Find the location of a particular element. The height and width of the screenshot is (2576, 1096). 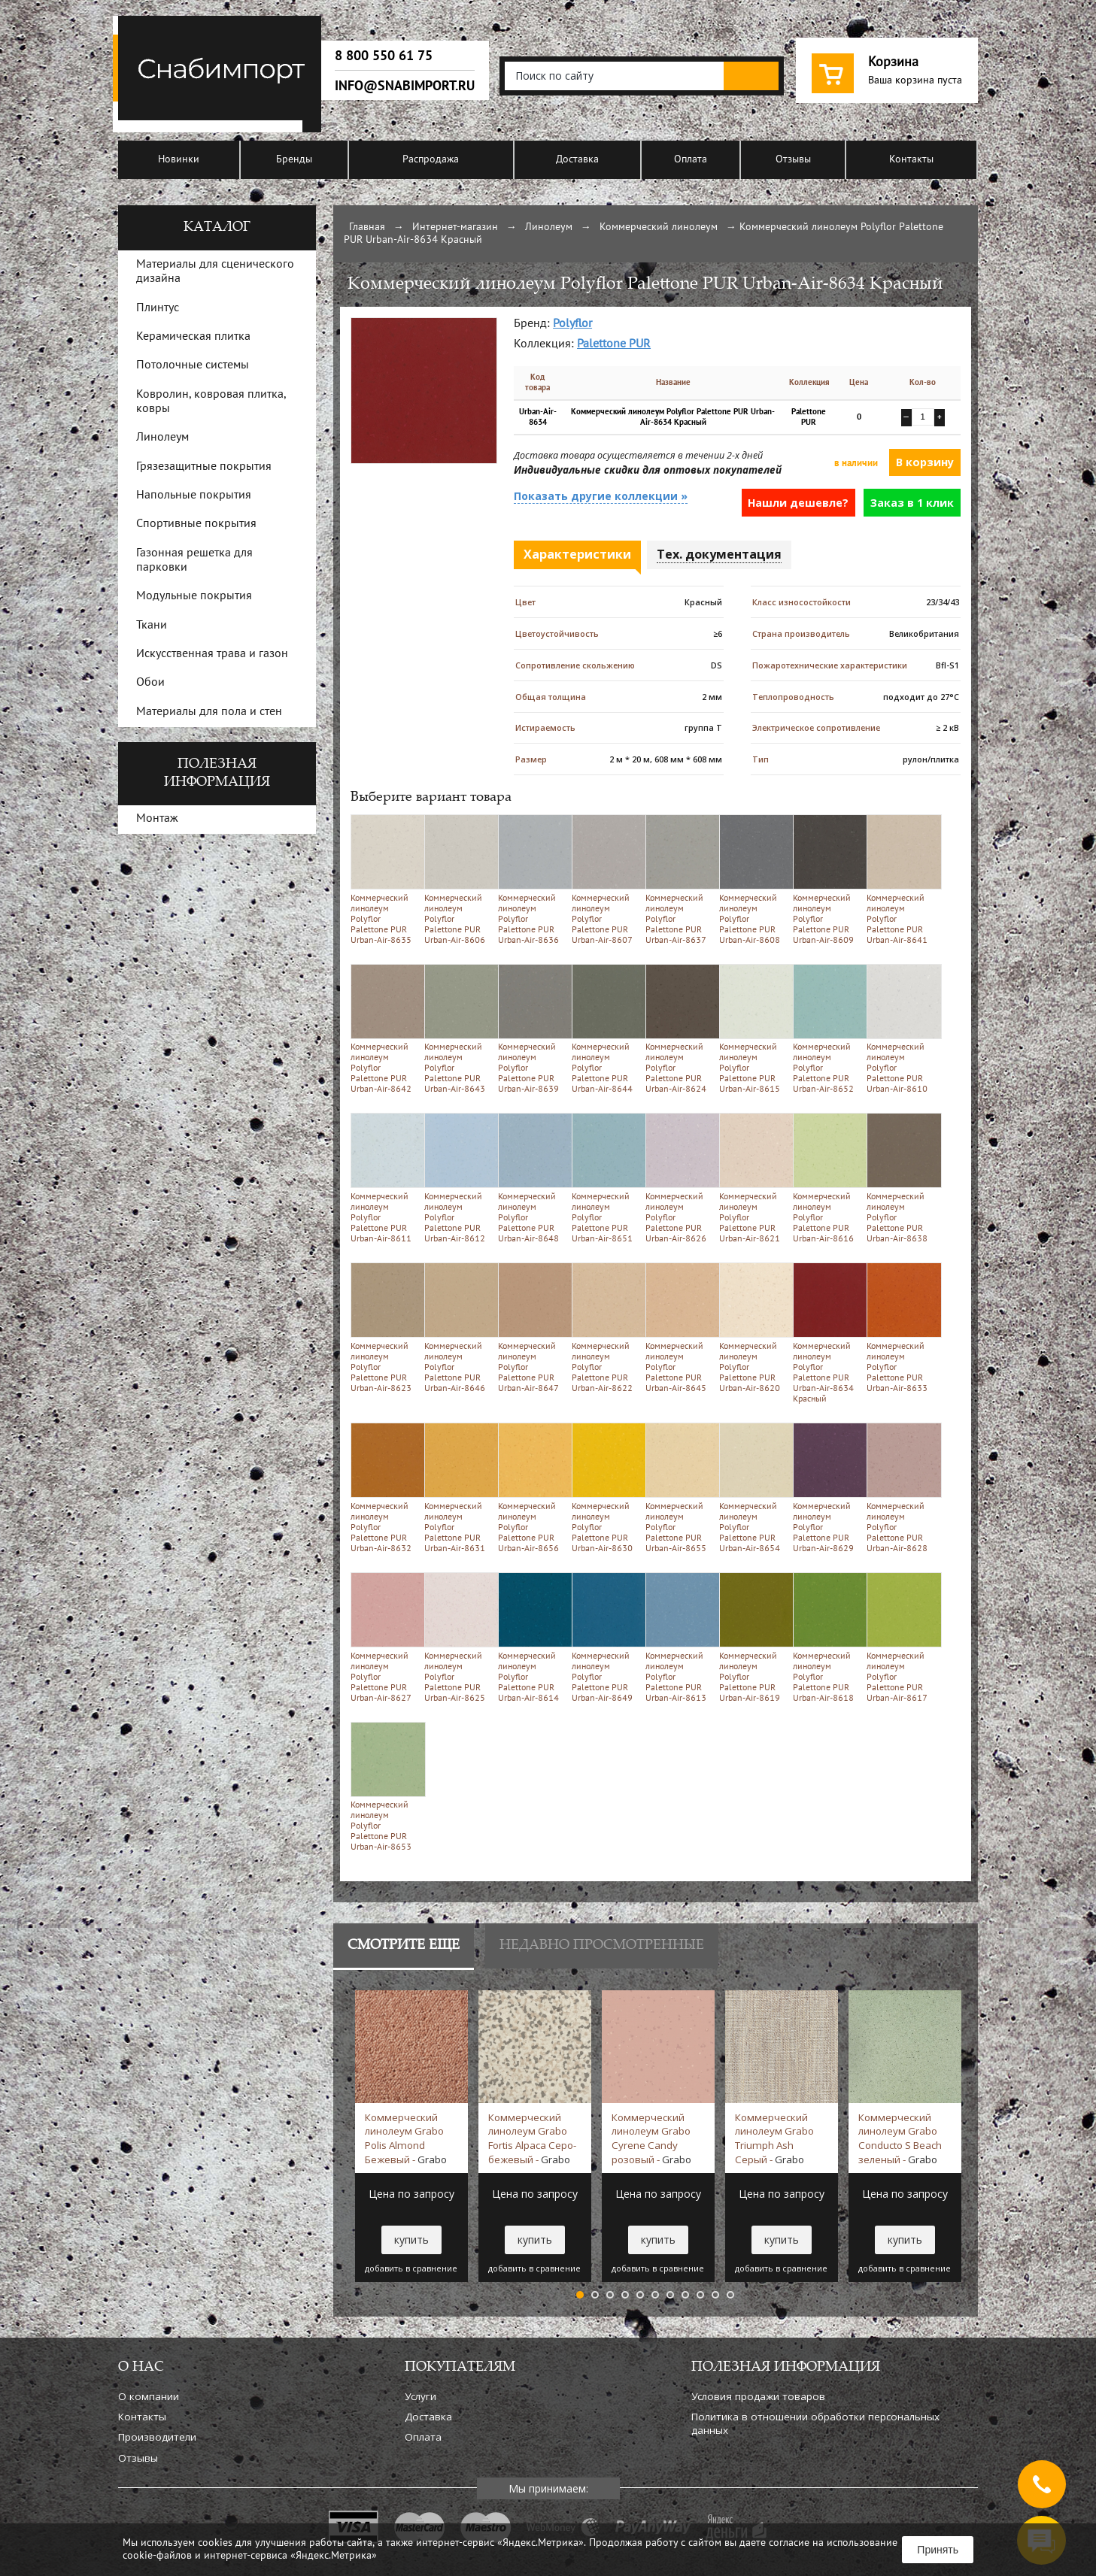

Коммерческий линолеум Polyflor Palettone PUR Urban-Air-8622 is located at coordinates (606, 1327).